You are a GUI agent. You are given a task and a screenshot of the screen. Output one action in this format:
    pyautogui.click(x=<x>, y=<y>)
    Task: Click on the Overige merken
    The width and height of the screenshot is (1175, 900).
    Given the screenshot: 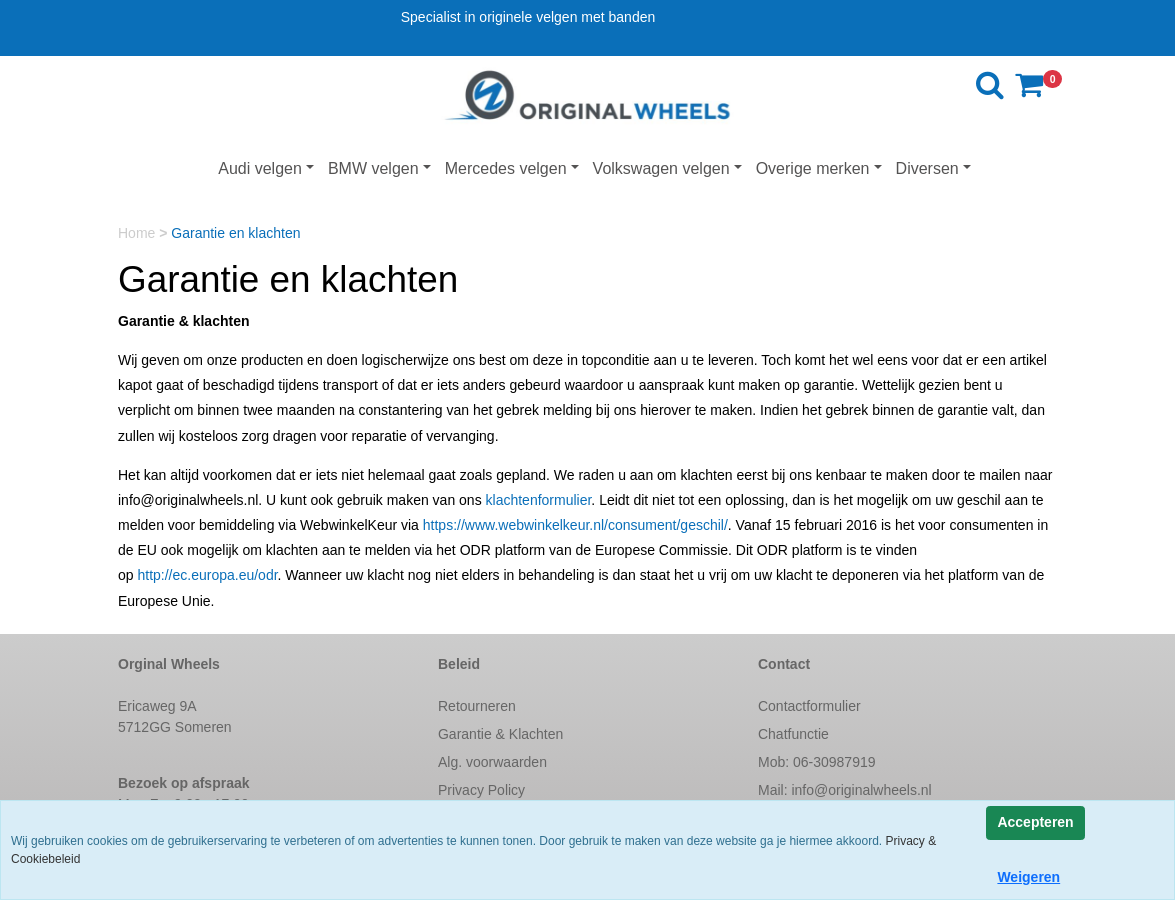 What is the action you would take?
    pyautogui.click(x=813, y=168)
    